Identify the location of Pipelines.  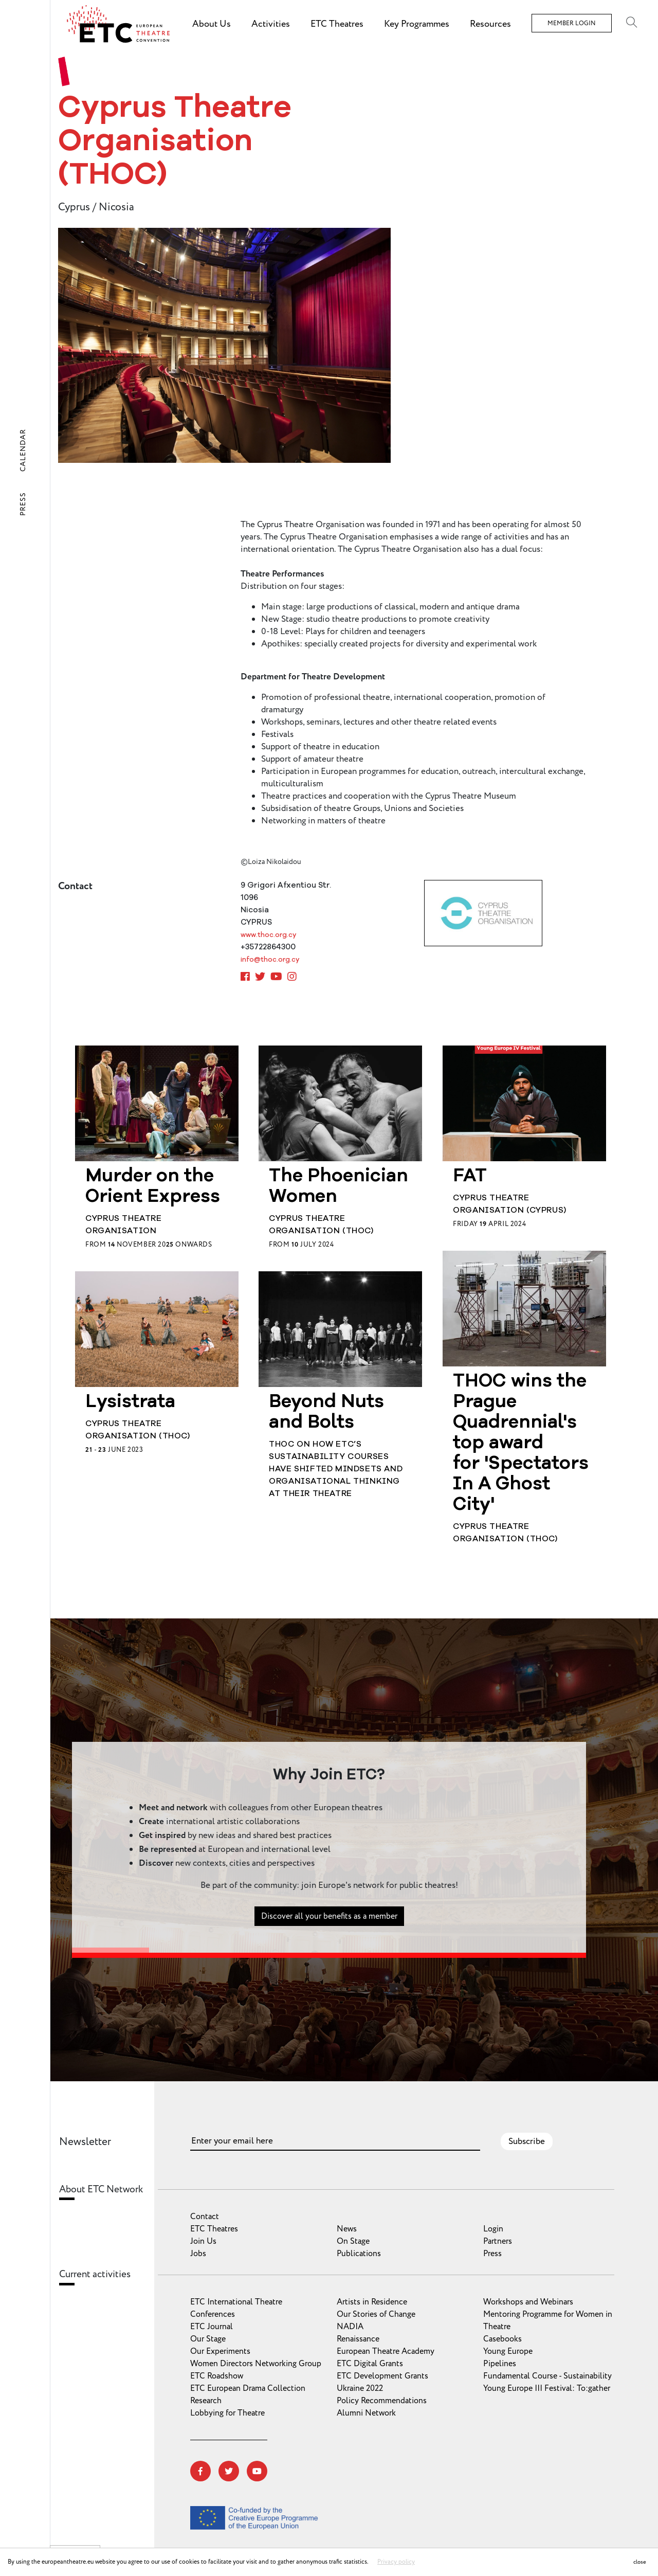
(499, 2363).